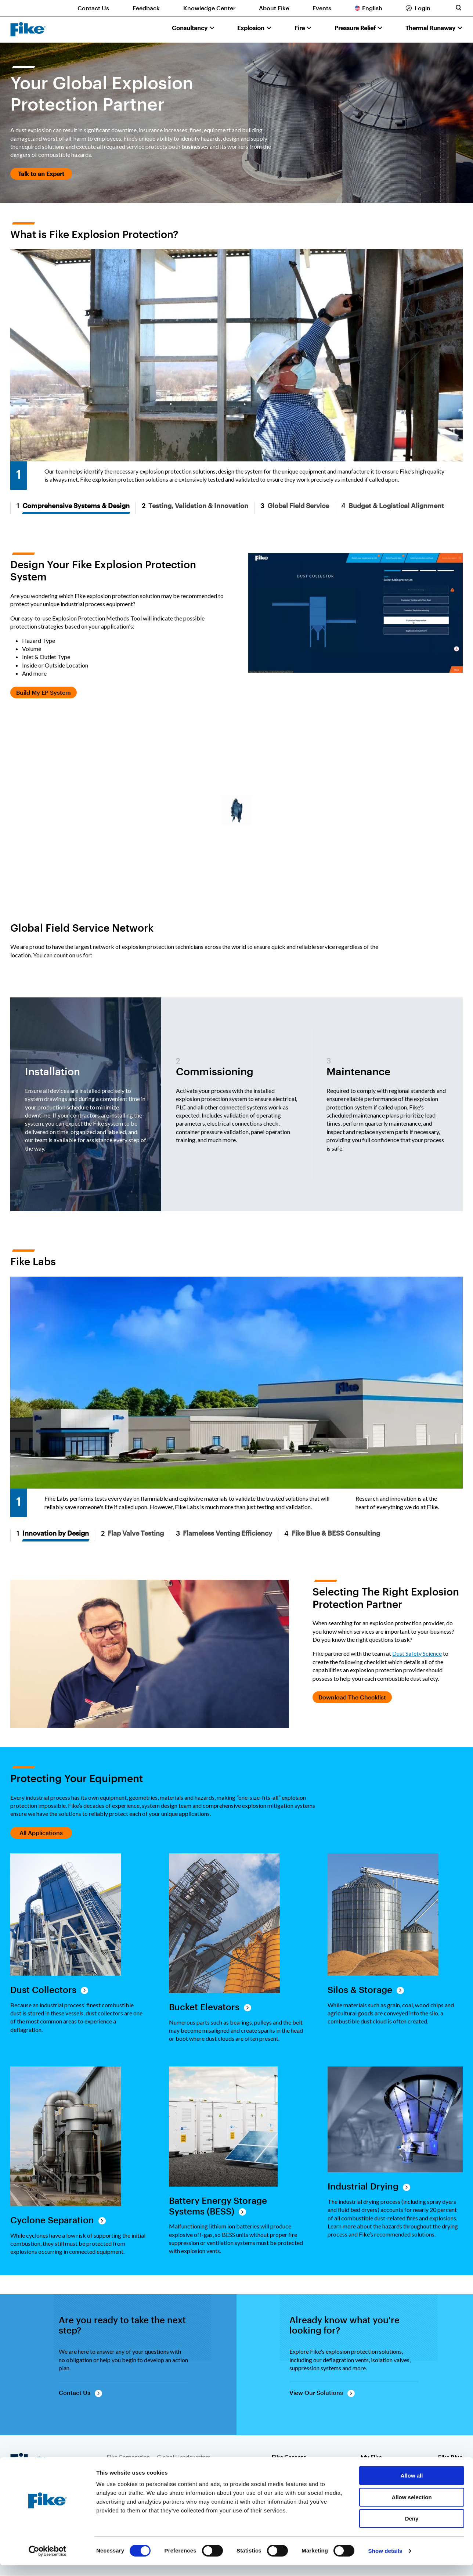  What do you see at coordinates (458, 7) in the screenshot?
I see `[Toggle site search form]` at bounding box center [458, 7].